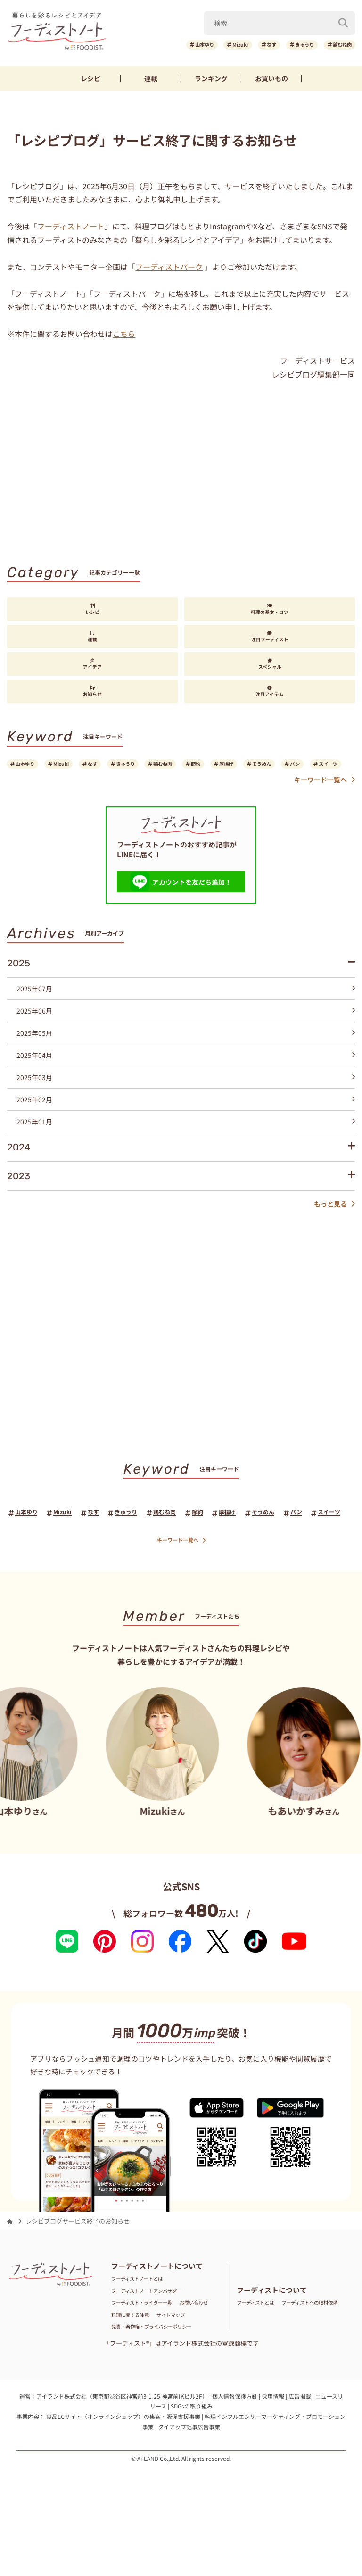 The width and height of the screenshot is (362, 2576). What do you see at coordinates (150, 2347) in the screenshot?
I see `フーディスト・ライター一覧` at bounding box center [150, 2347].